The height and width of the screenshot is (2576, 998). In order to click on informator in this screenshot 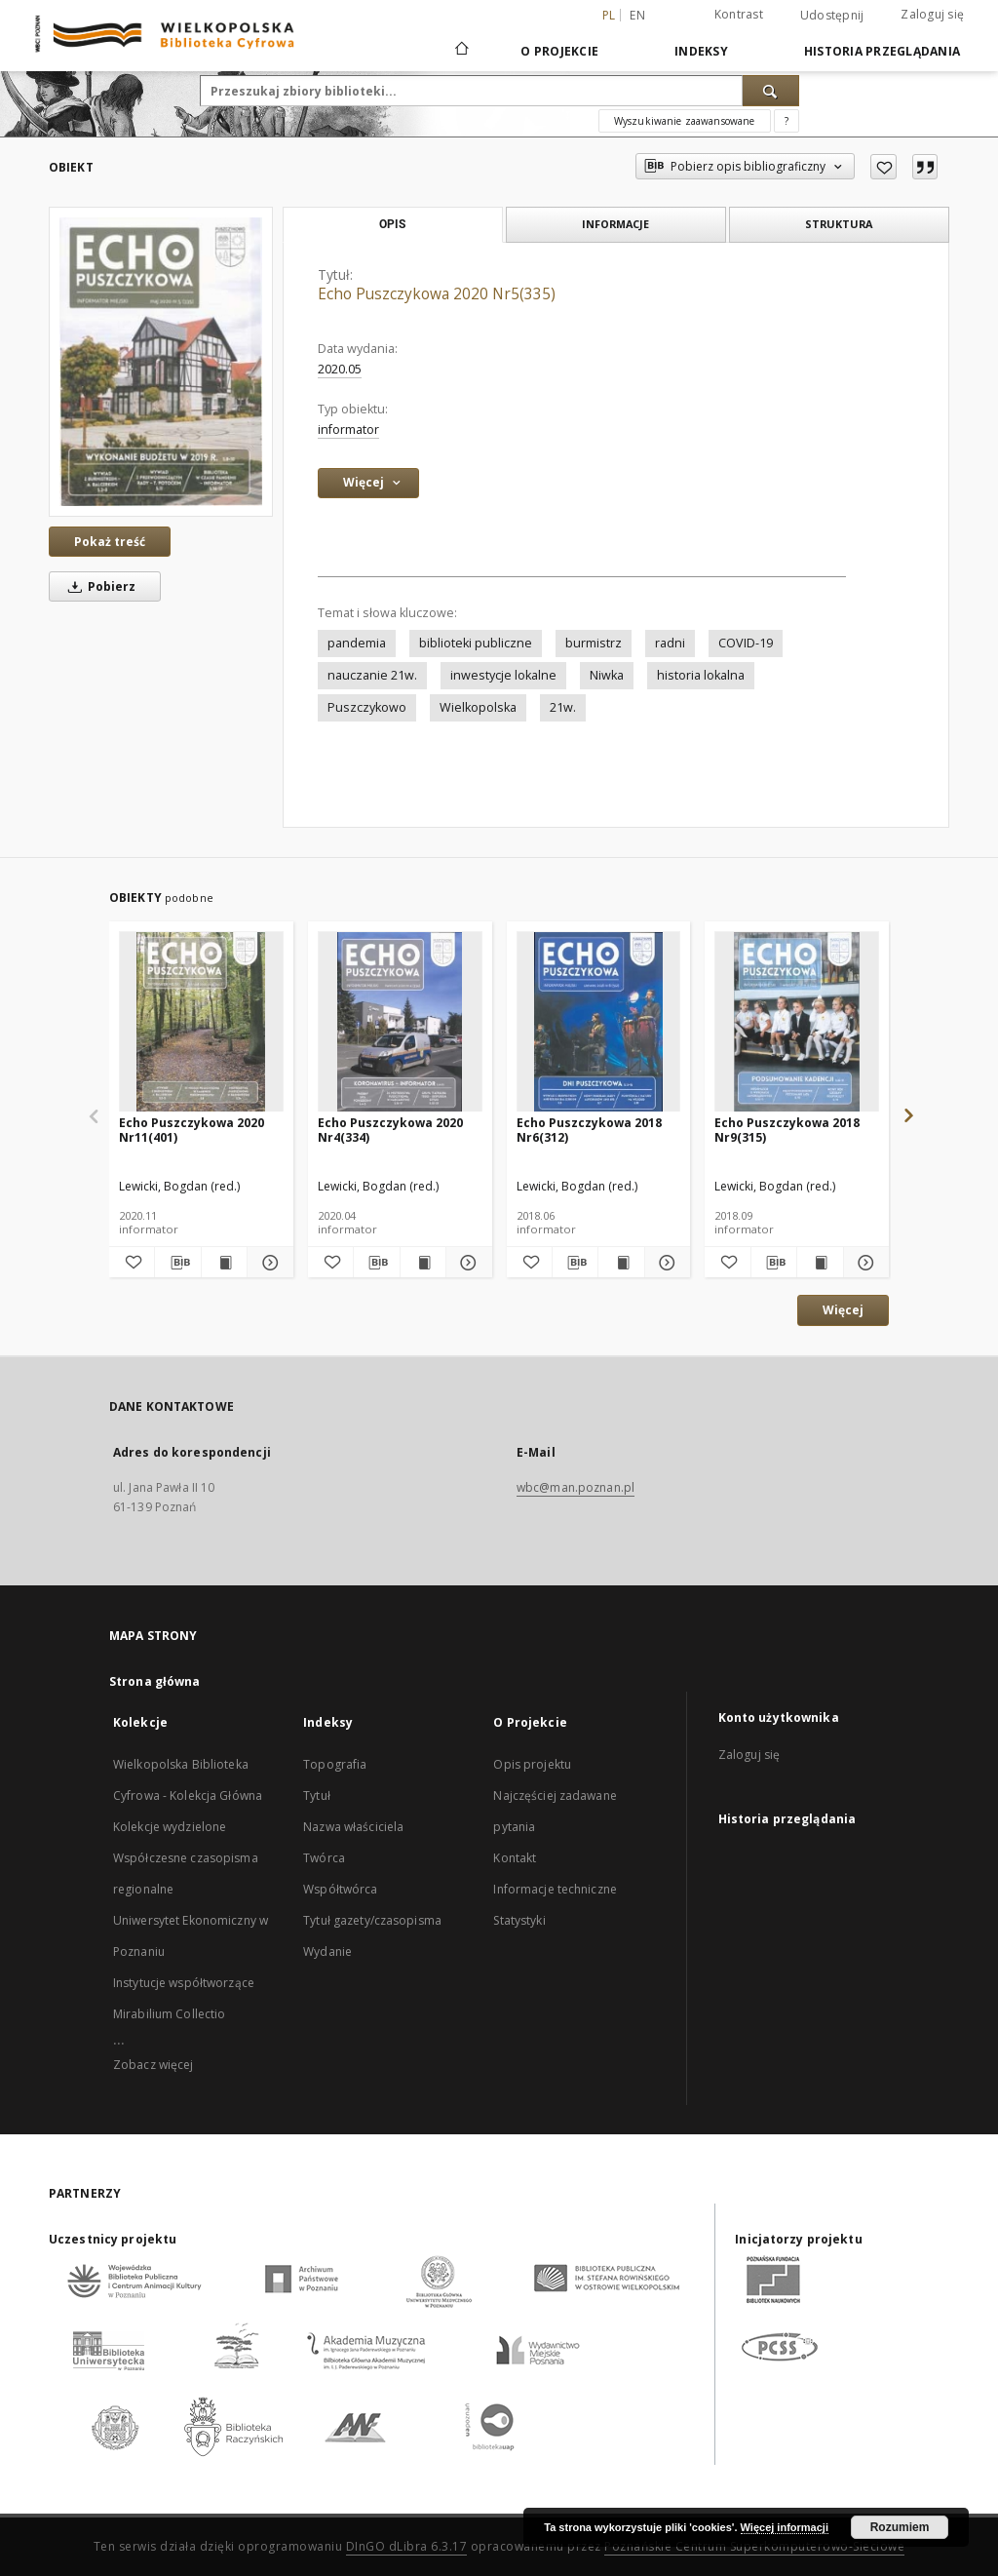, I will do `click(348, 429)`.